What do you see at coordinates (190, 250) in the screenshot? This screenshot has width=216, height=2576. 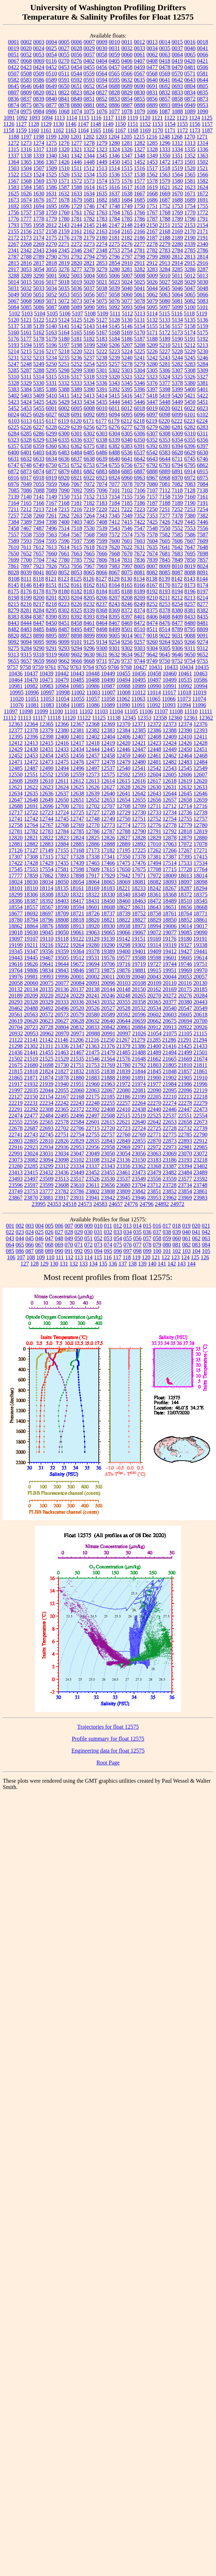 I see `2785` at bounding box center [190, 250].